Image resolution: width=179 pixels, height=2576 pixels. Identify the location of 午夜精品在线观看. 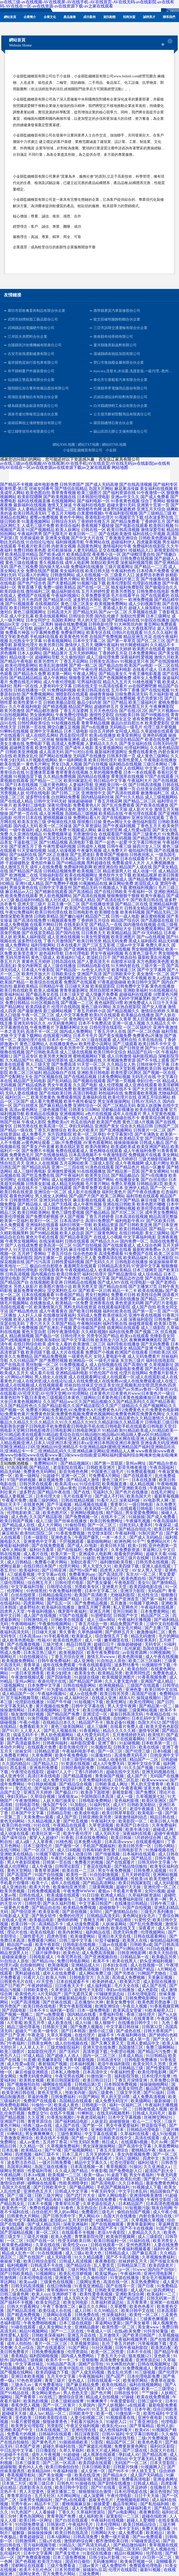
(70, 1825).